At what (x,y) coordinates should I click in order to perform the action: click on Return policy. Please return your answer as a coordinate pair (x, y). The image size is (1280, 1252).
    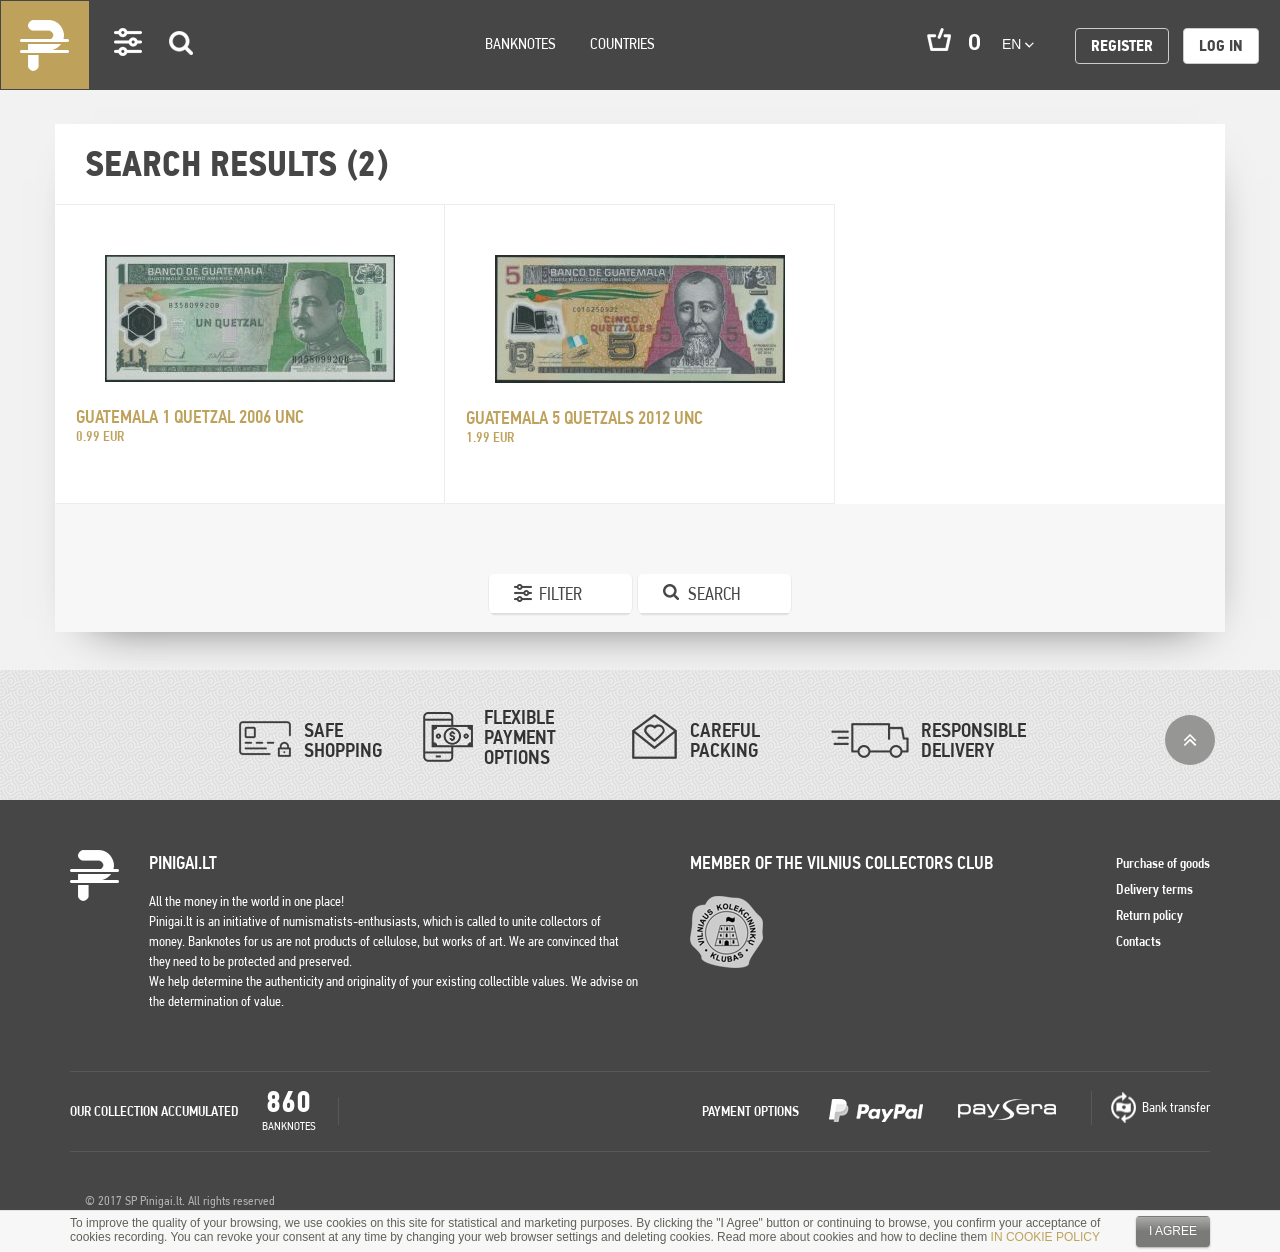
    Looking at the image, I should click on (1149, 915).